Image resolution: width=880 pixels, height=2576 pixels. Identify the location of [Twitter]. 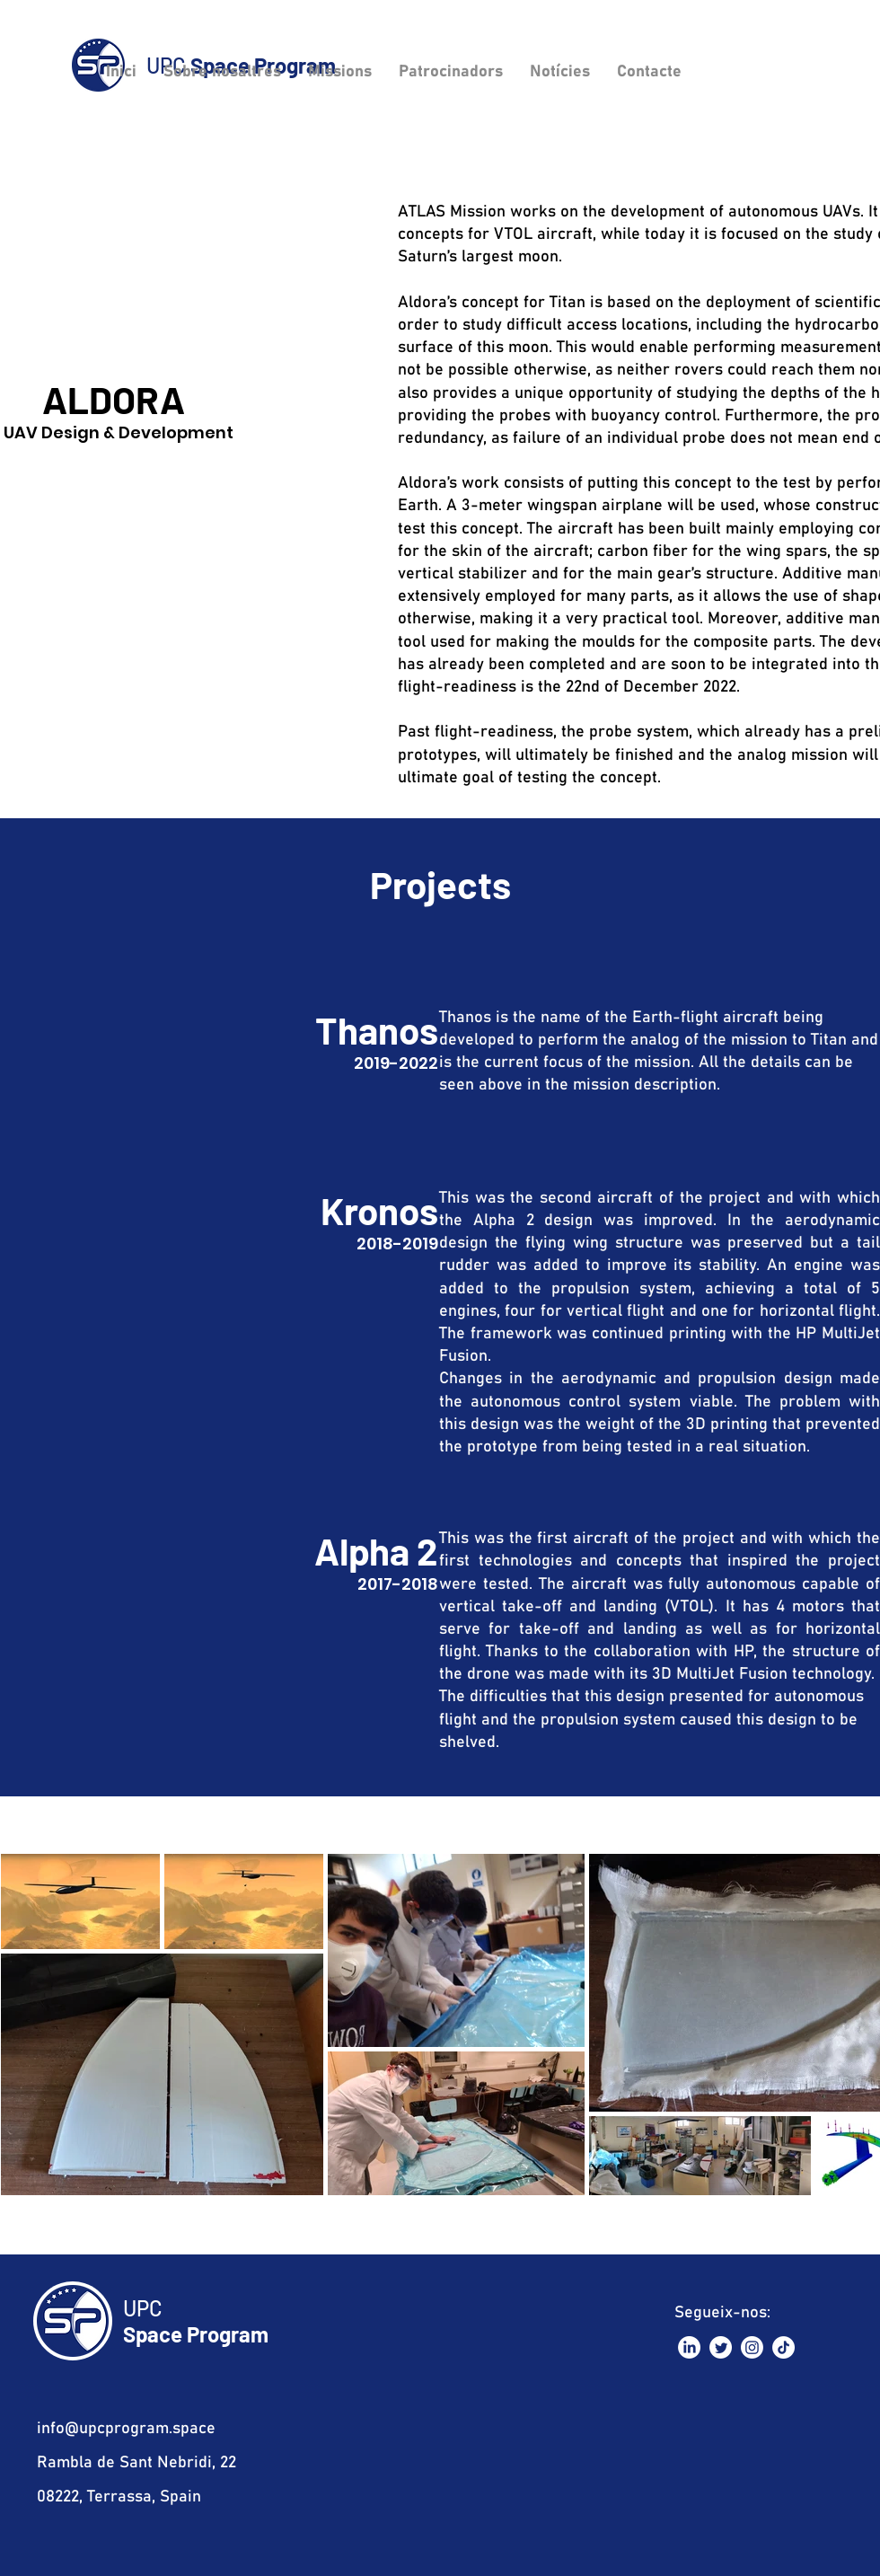
(720, 2347).